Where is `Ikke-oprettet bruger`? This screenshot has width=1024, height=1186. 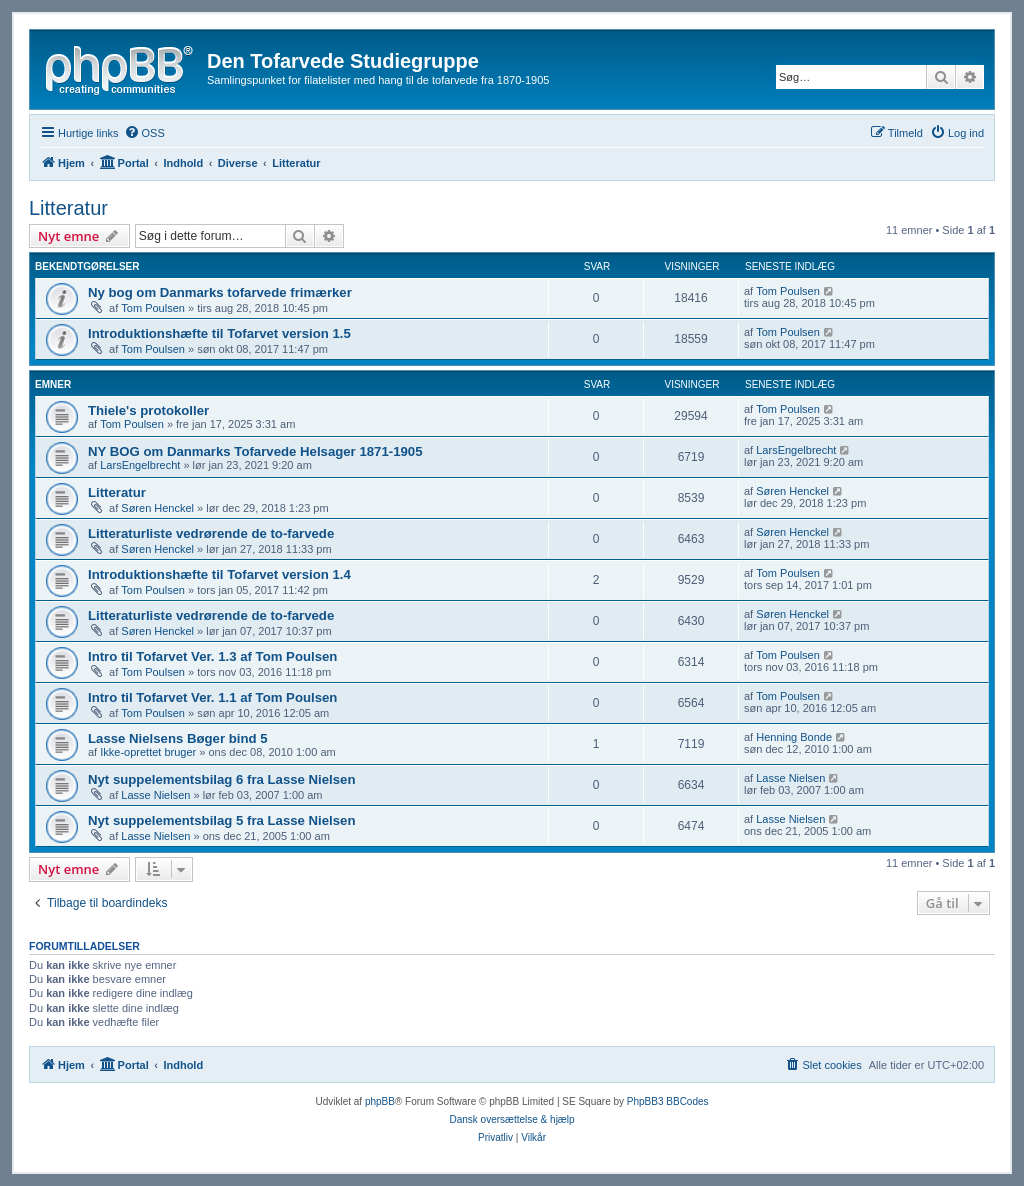
Ikke-oprettet bruger is located at coordinates (148, 752).